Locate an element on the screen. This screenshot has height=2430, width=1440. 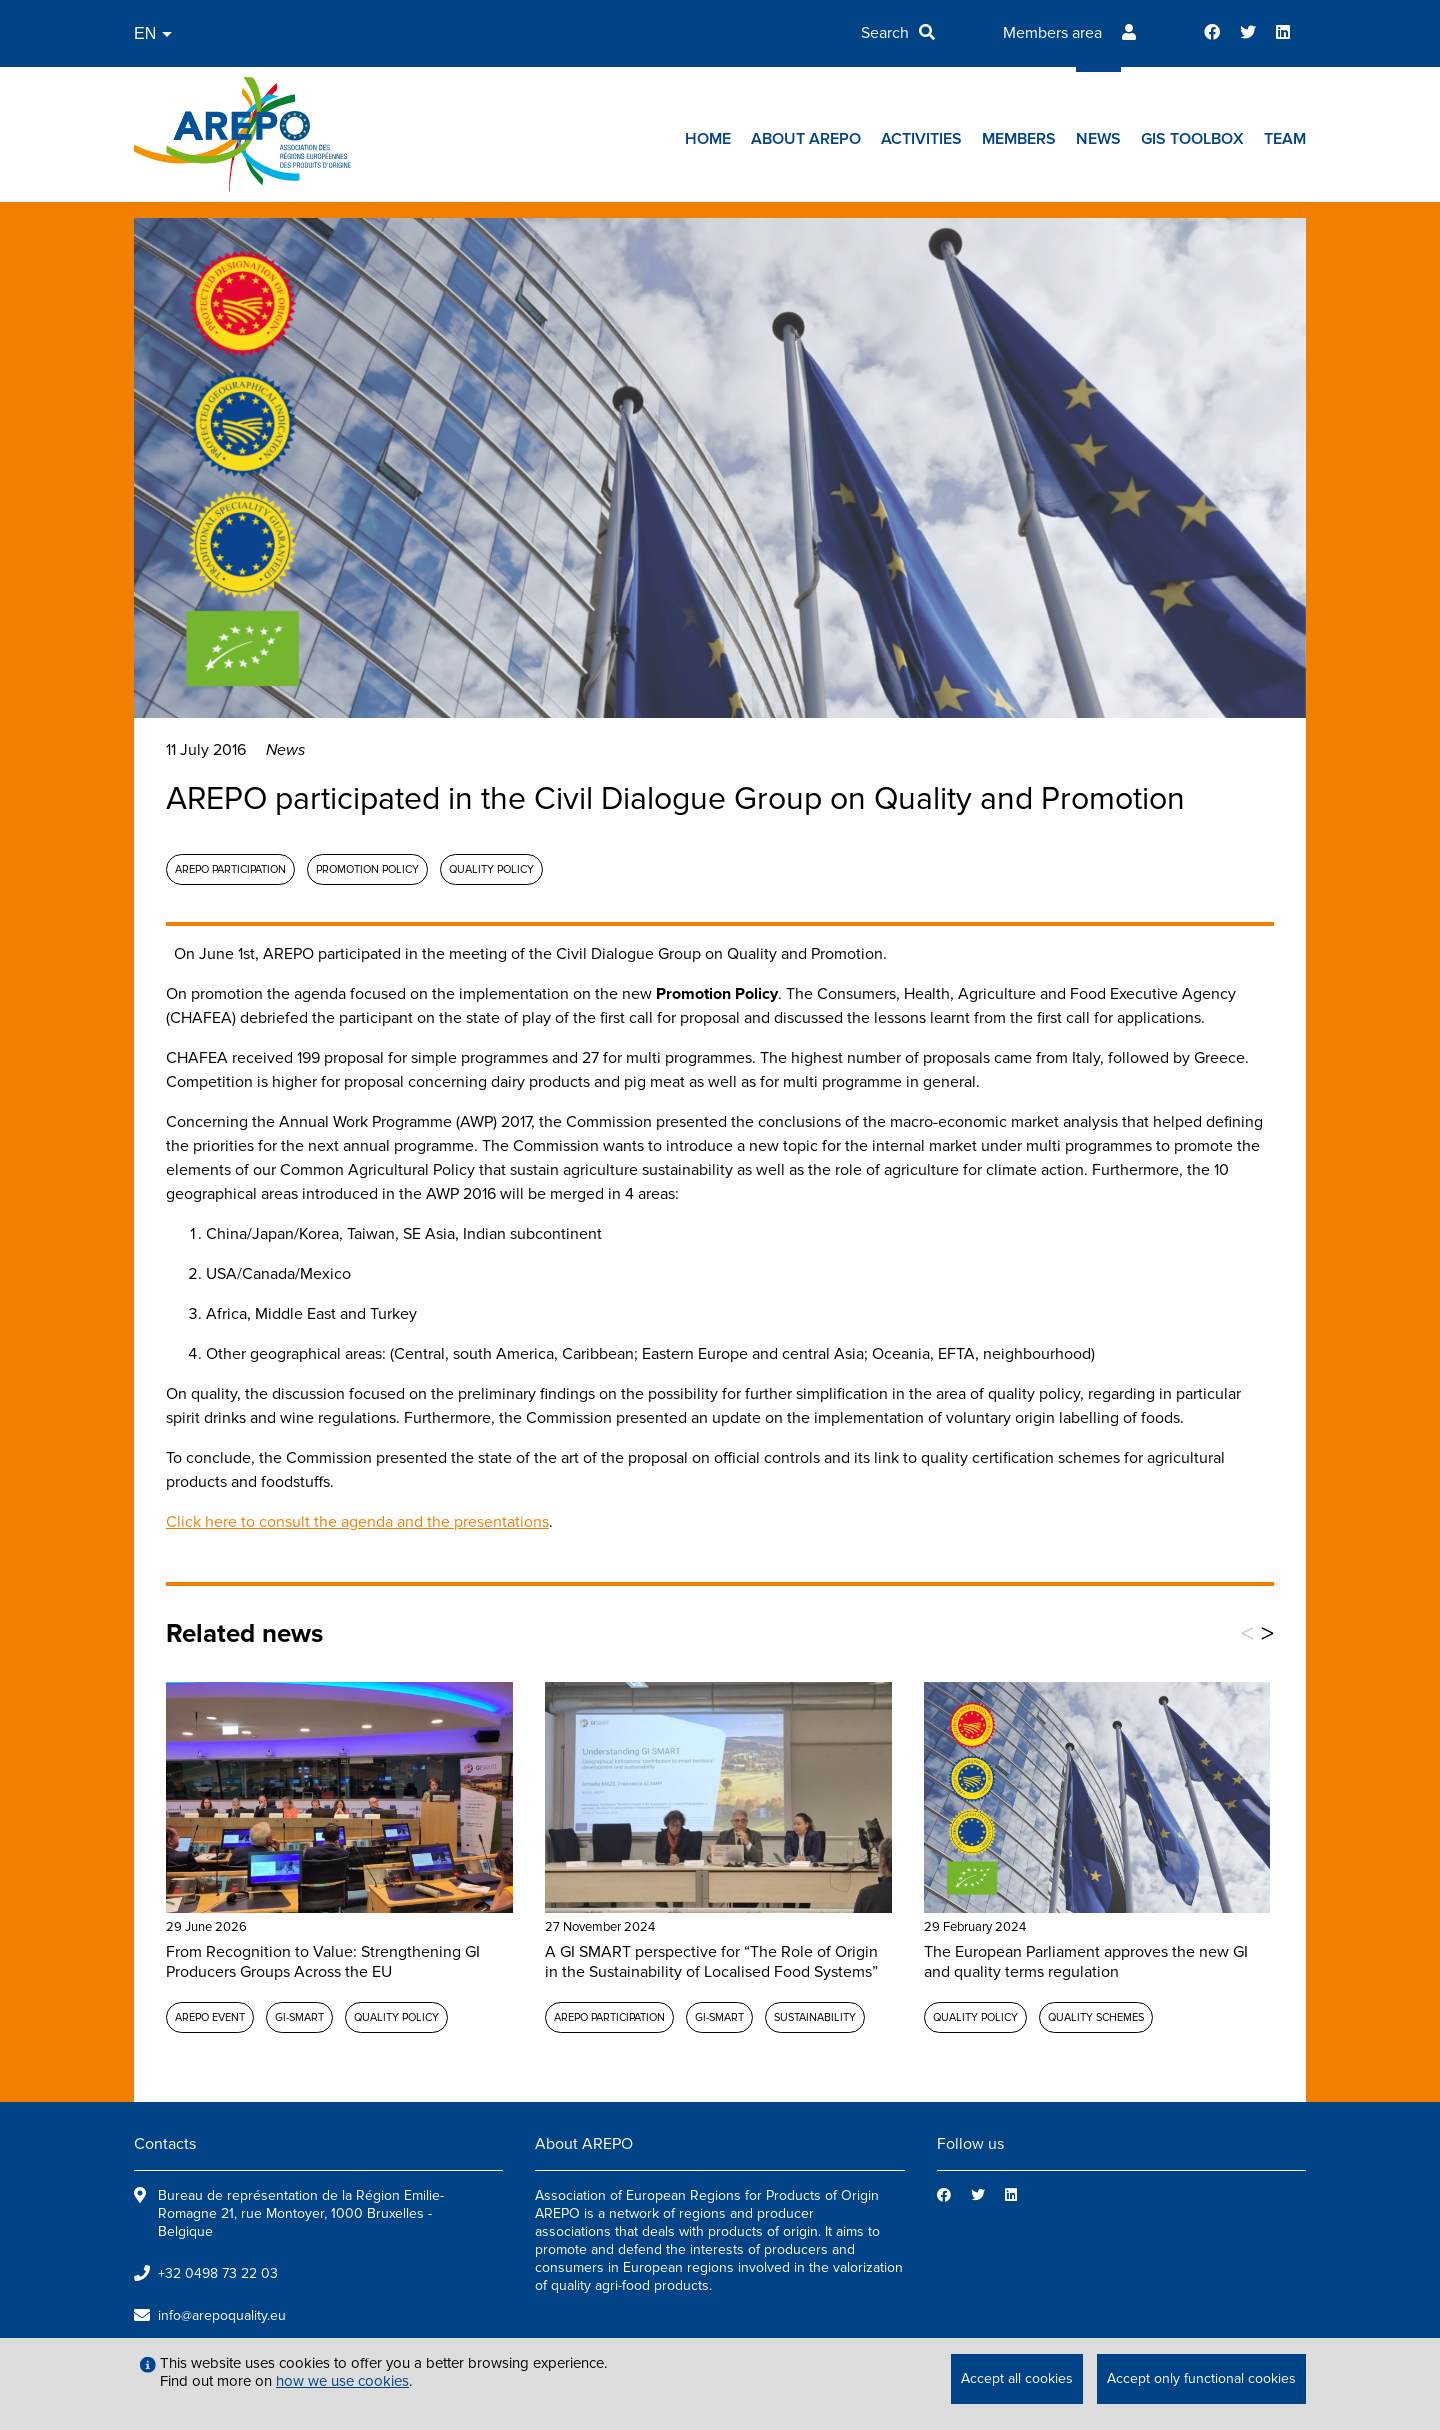
Team is located at coordinates (1285, 139).